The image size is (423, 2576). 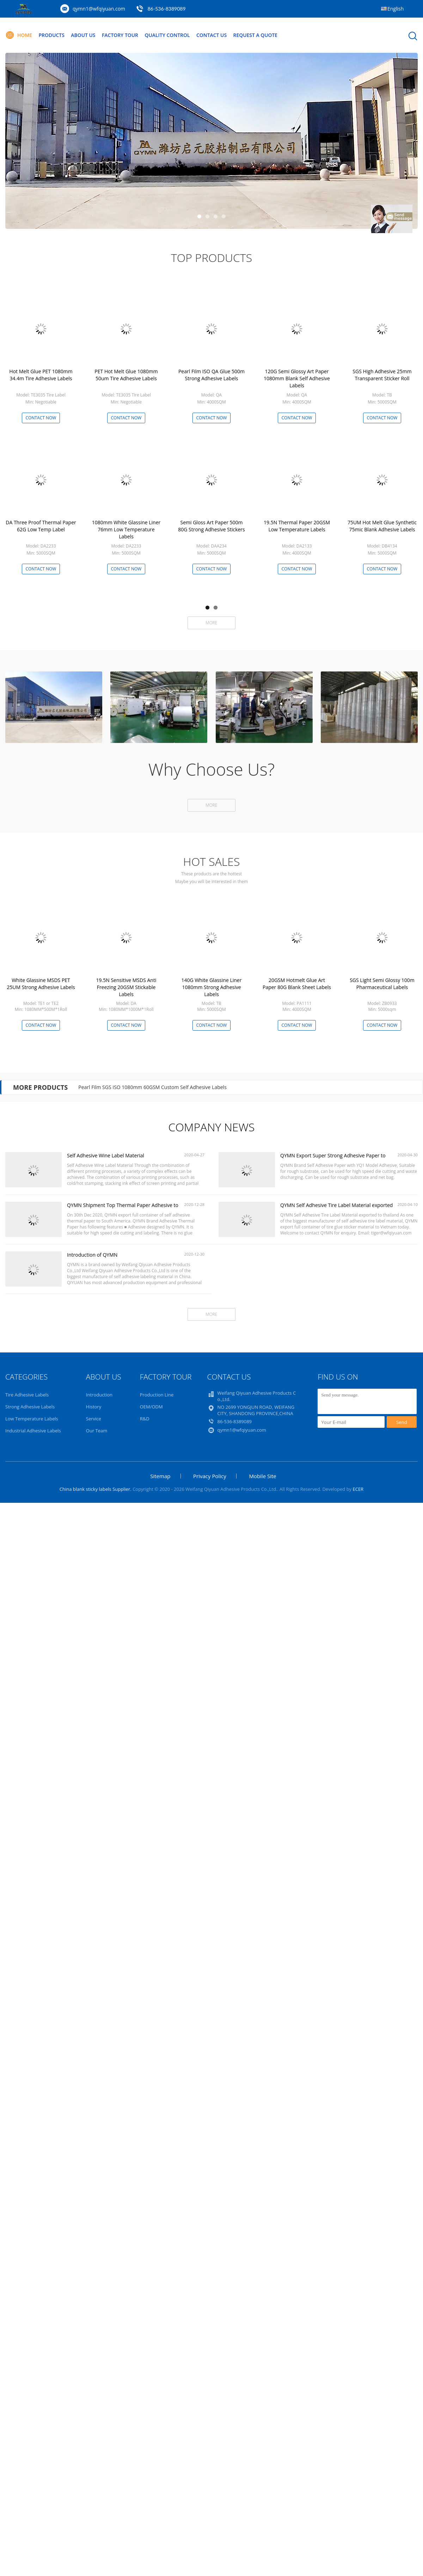 What do you see at coordinates (357, 1489) in the screenshot?
I see `ECER` at bounding box center [357, 1489].